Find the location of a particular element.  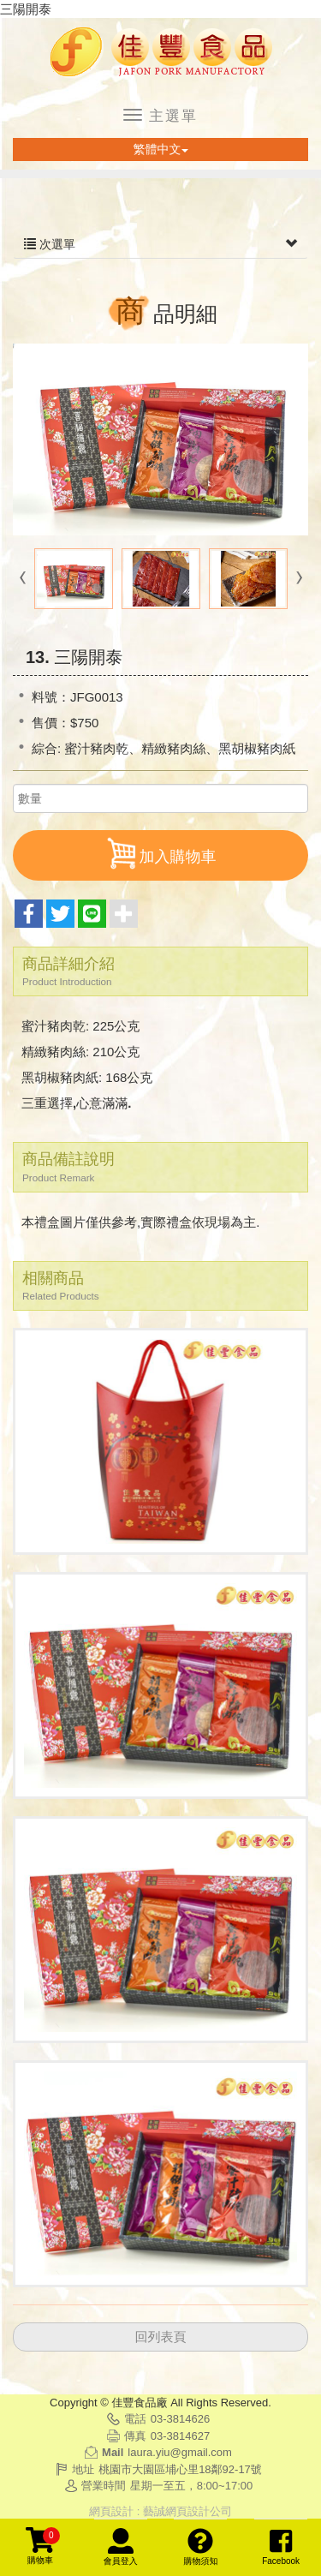

會員登入 is located at coordinates (121, 2547).